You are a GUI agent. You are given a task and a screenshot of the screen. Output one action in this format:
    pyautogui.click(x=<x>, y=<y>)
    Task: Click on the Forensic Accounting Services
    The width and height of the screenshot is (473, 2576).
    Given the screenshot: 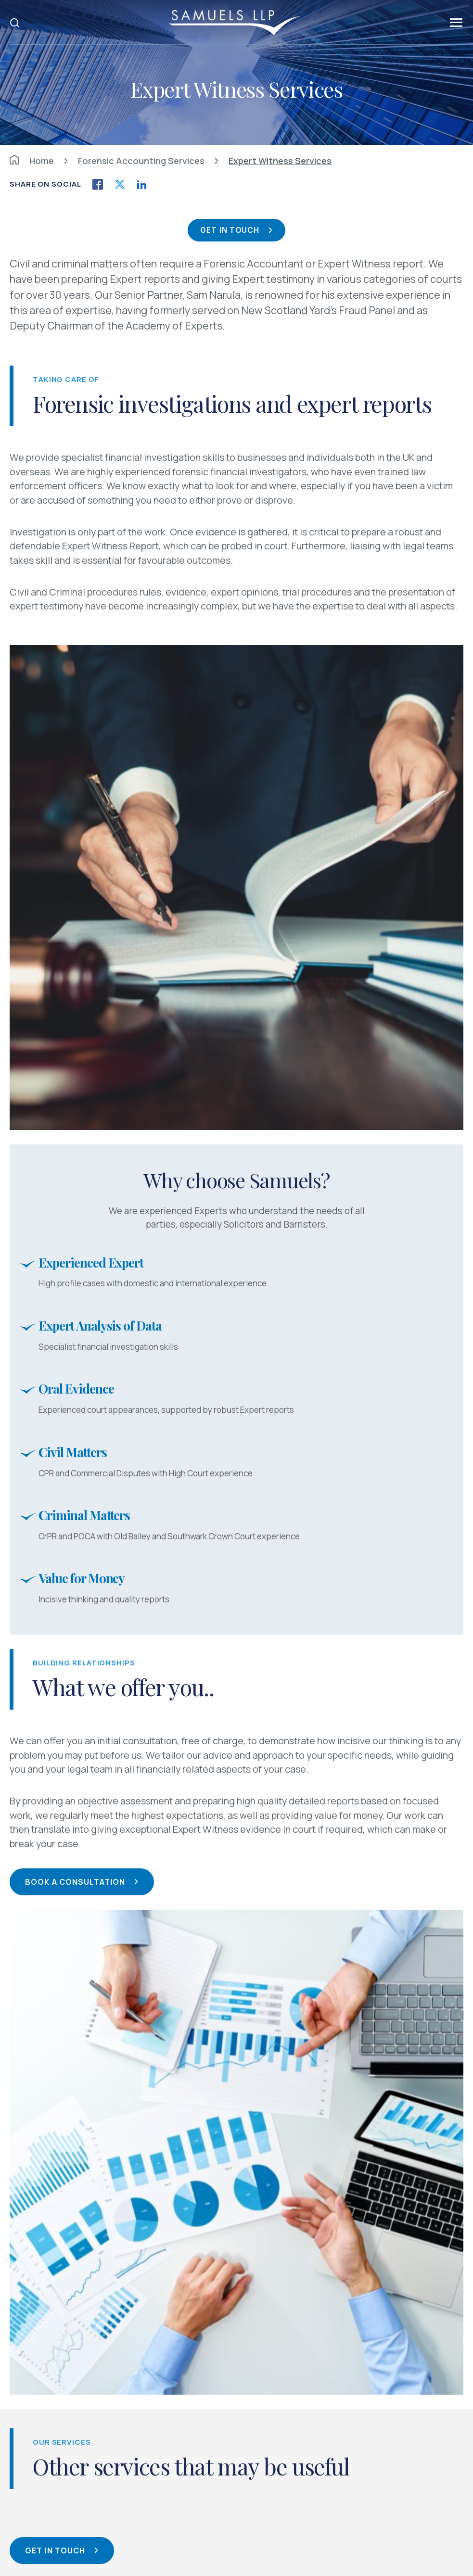 What is the action you would take?
    pyautogui.click(x=141, y=160)
    